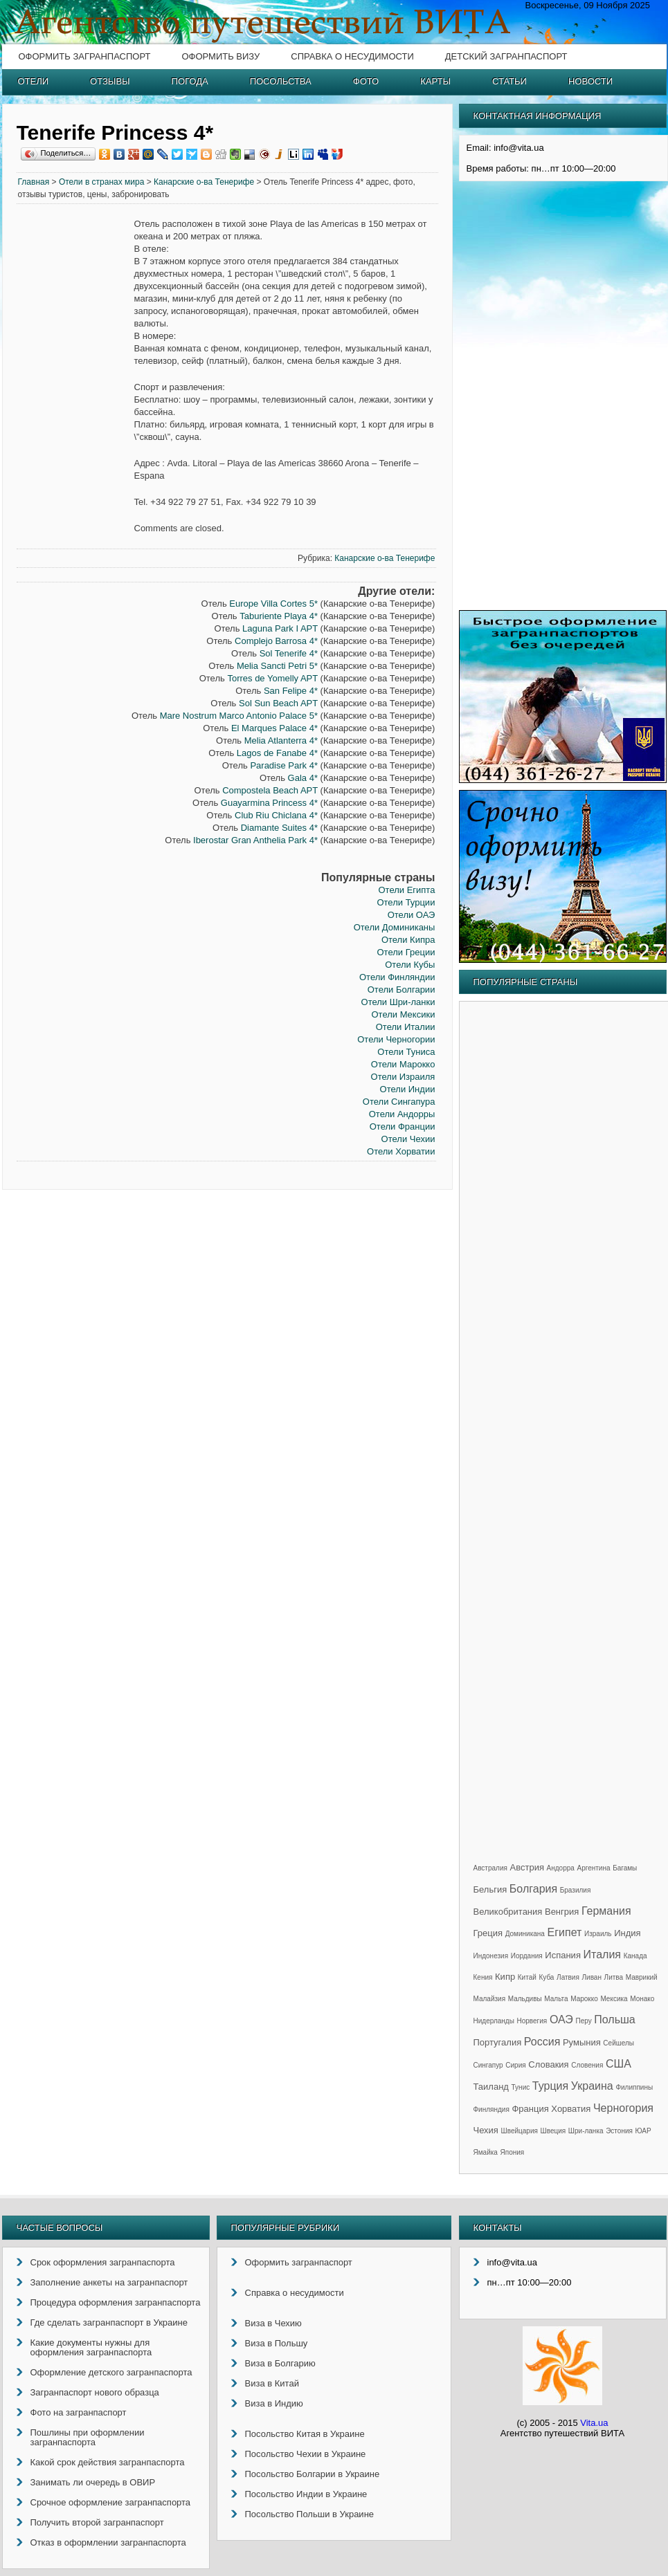 This screenshot has height=2576, width=668. What do you see at coordinates (613, 1999) in the screenshot?
I see `Мексика` at bounding box center [613, 1999].